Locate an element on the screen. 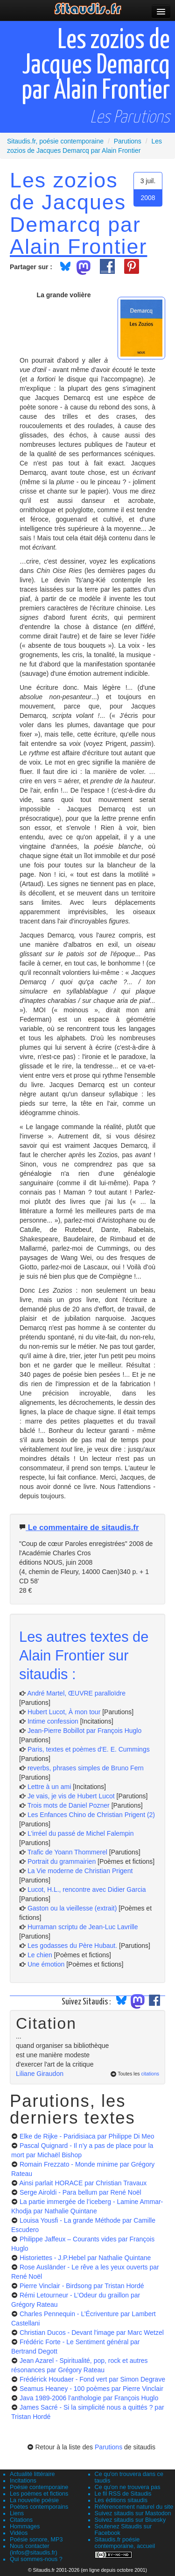 The height and width of the screenshot is (2576, 175). Java 1989-2006 l’anthologie is located at coordinates (89, 2398).